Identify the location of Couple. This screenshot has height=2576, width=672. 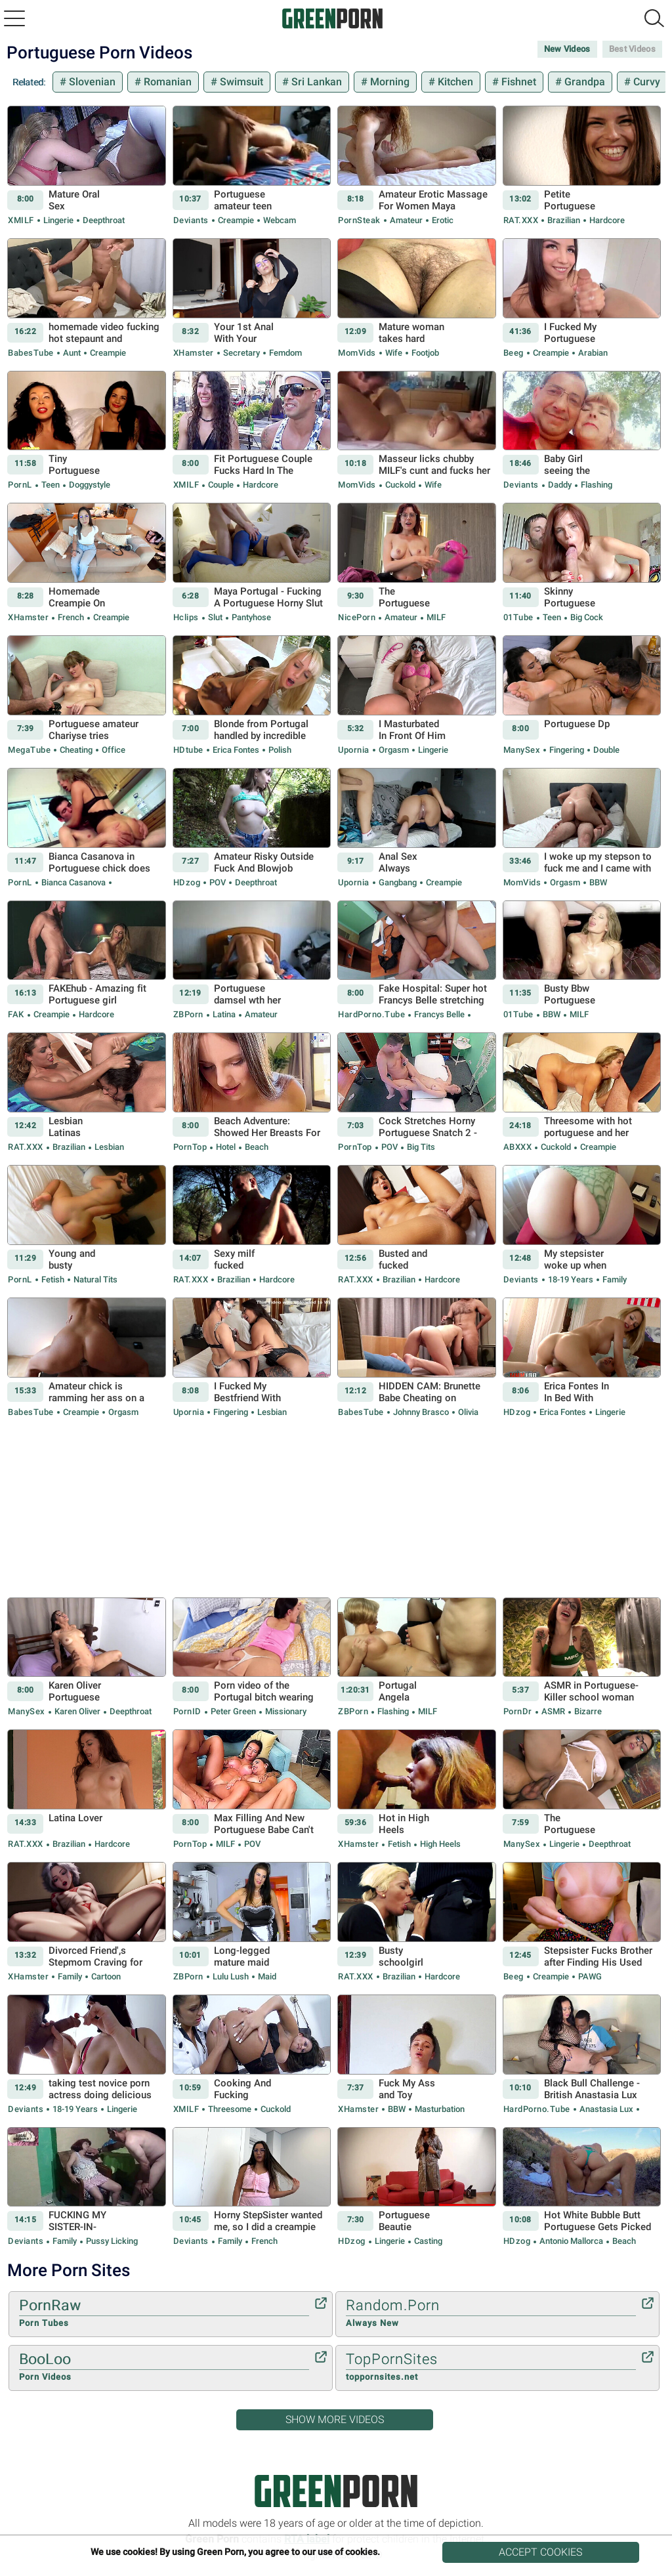
(221, 485).